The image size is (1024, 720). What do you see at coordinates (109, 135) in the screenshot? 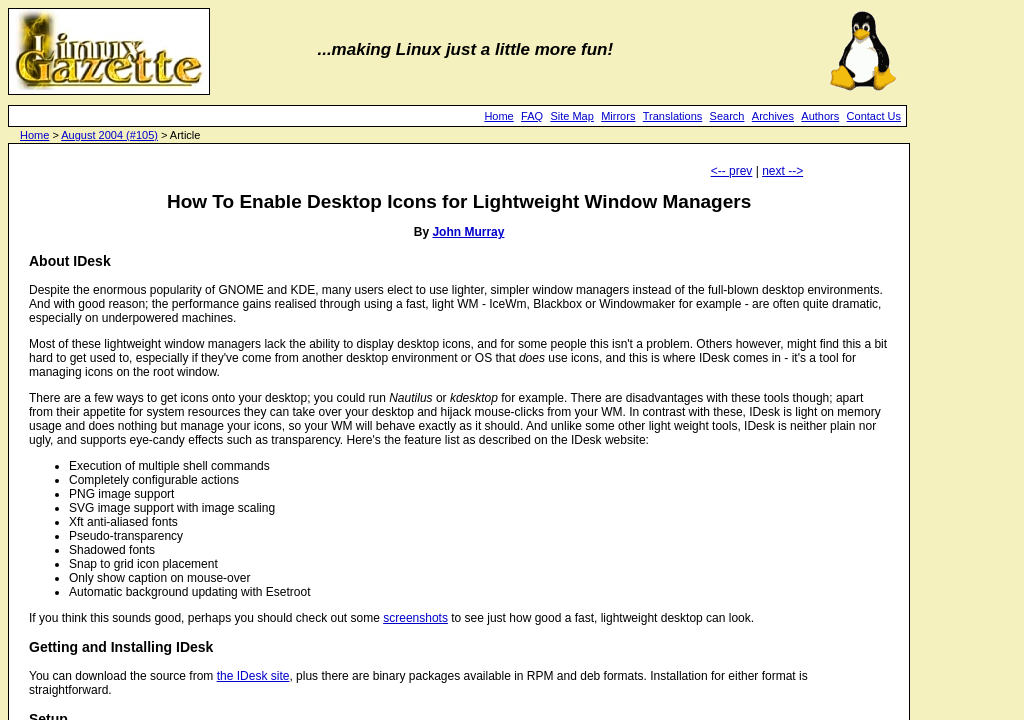
I see `August 2004 (#105)` at bounding box center [109, 135].